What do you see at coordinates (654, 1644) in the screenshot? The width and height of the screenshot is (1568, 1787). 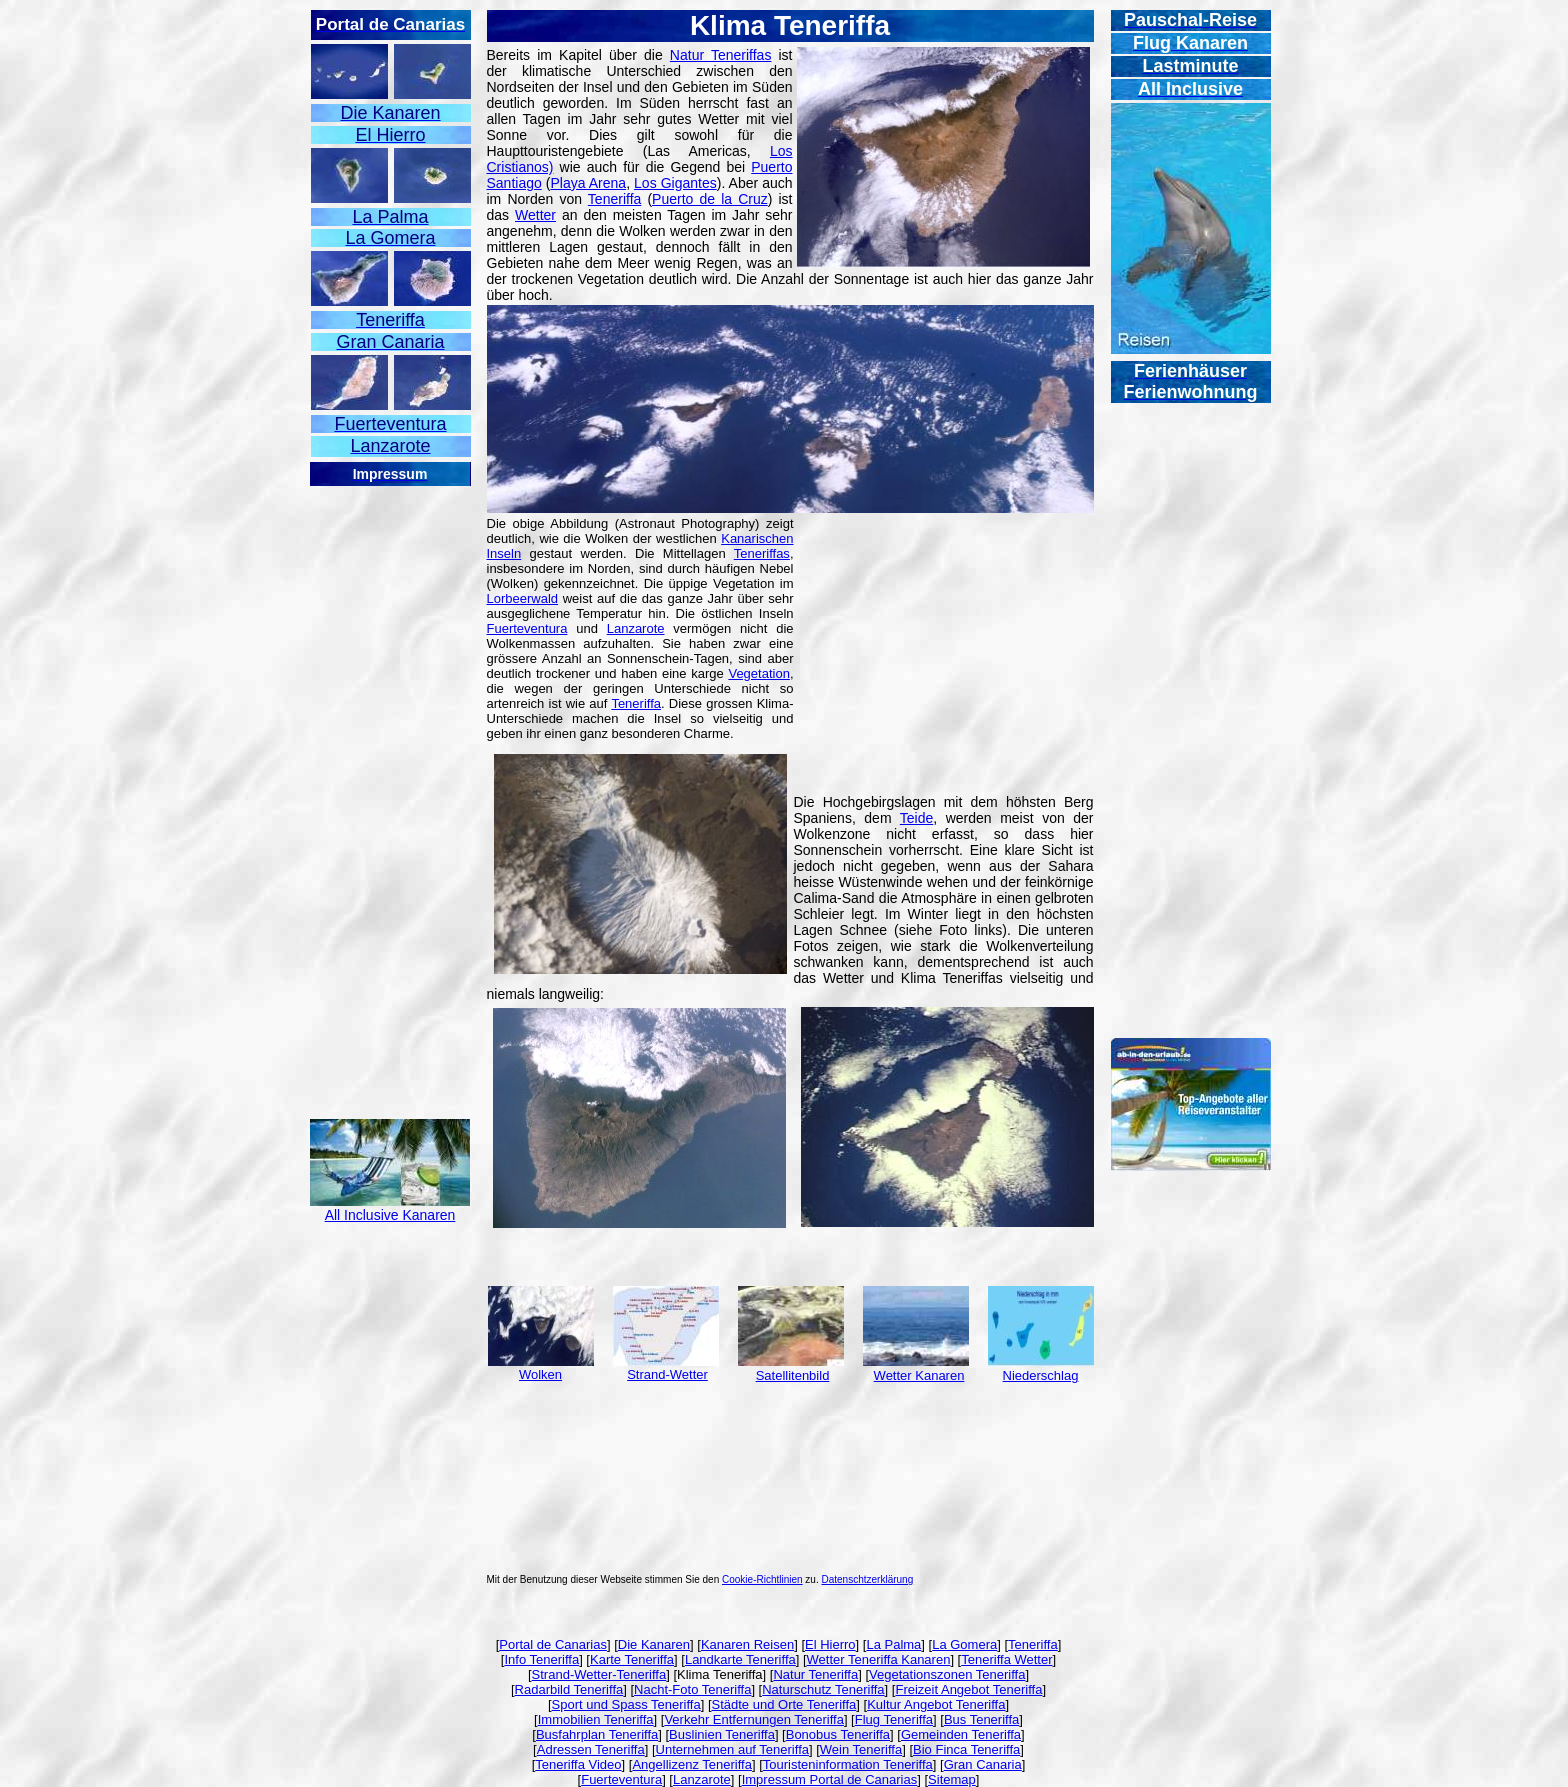 I see `Die Kanaren` at bounding box center [654, 1644].